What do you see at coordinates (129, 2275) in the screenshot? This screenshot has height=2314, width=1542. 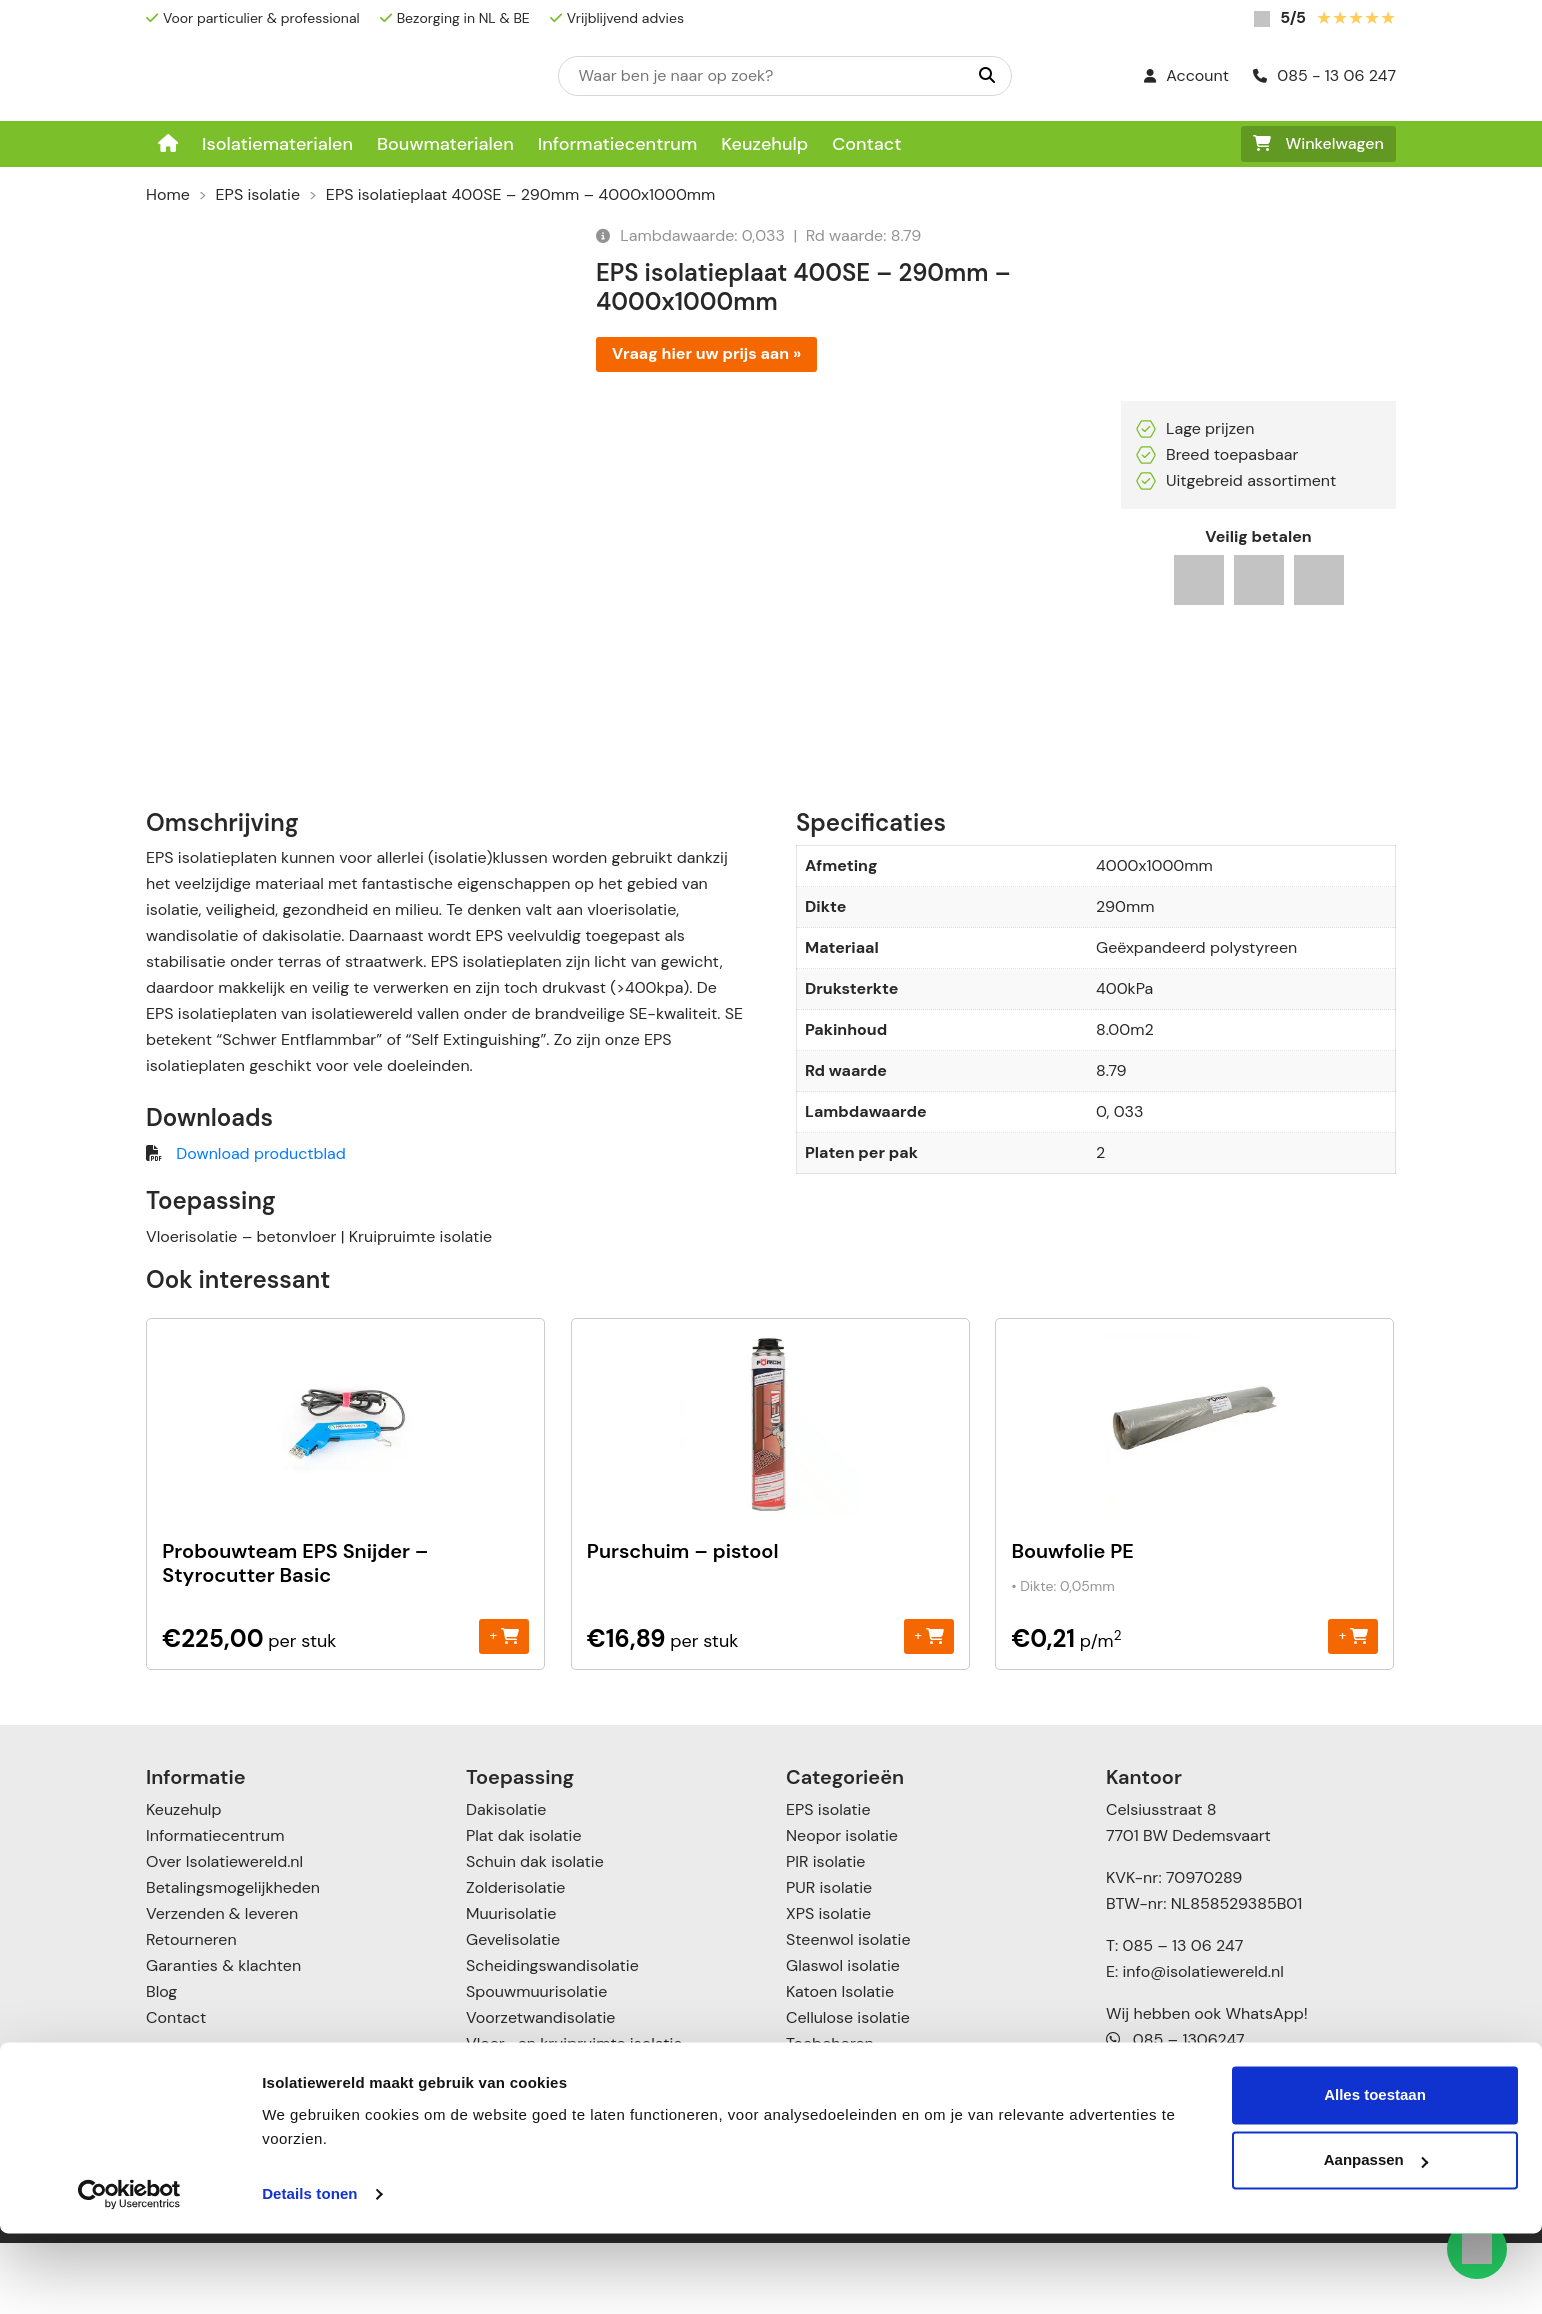 I see `[Usercentrics Cookiebot - opens in a new window]` at bounding box center [129, 2275].